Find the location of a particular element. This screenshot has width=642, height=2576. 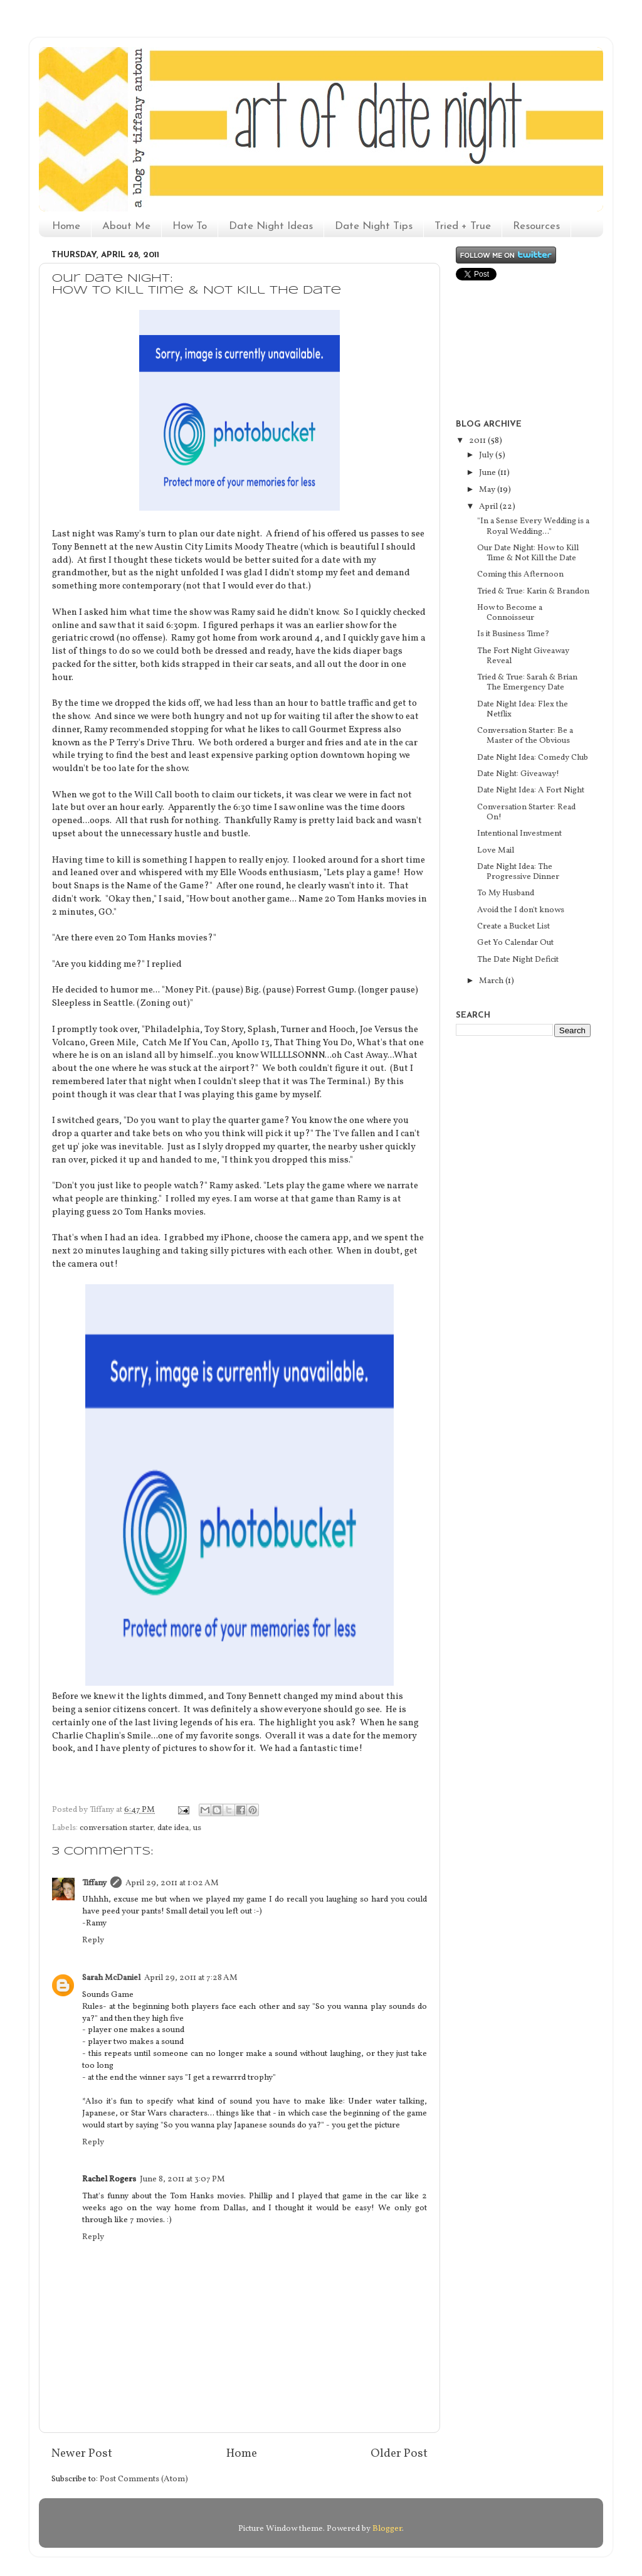

June 8, 2011 at 3:07 PM is located at coordinates (182, 2179).